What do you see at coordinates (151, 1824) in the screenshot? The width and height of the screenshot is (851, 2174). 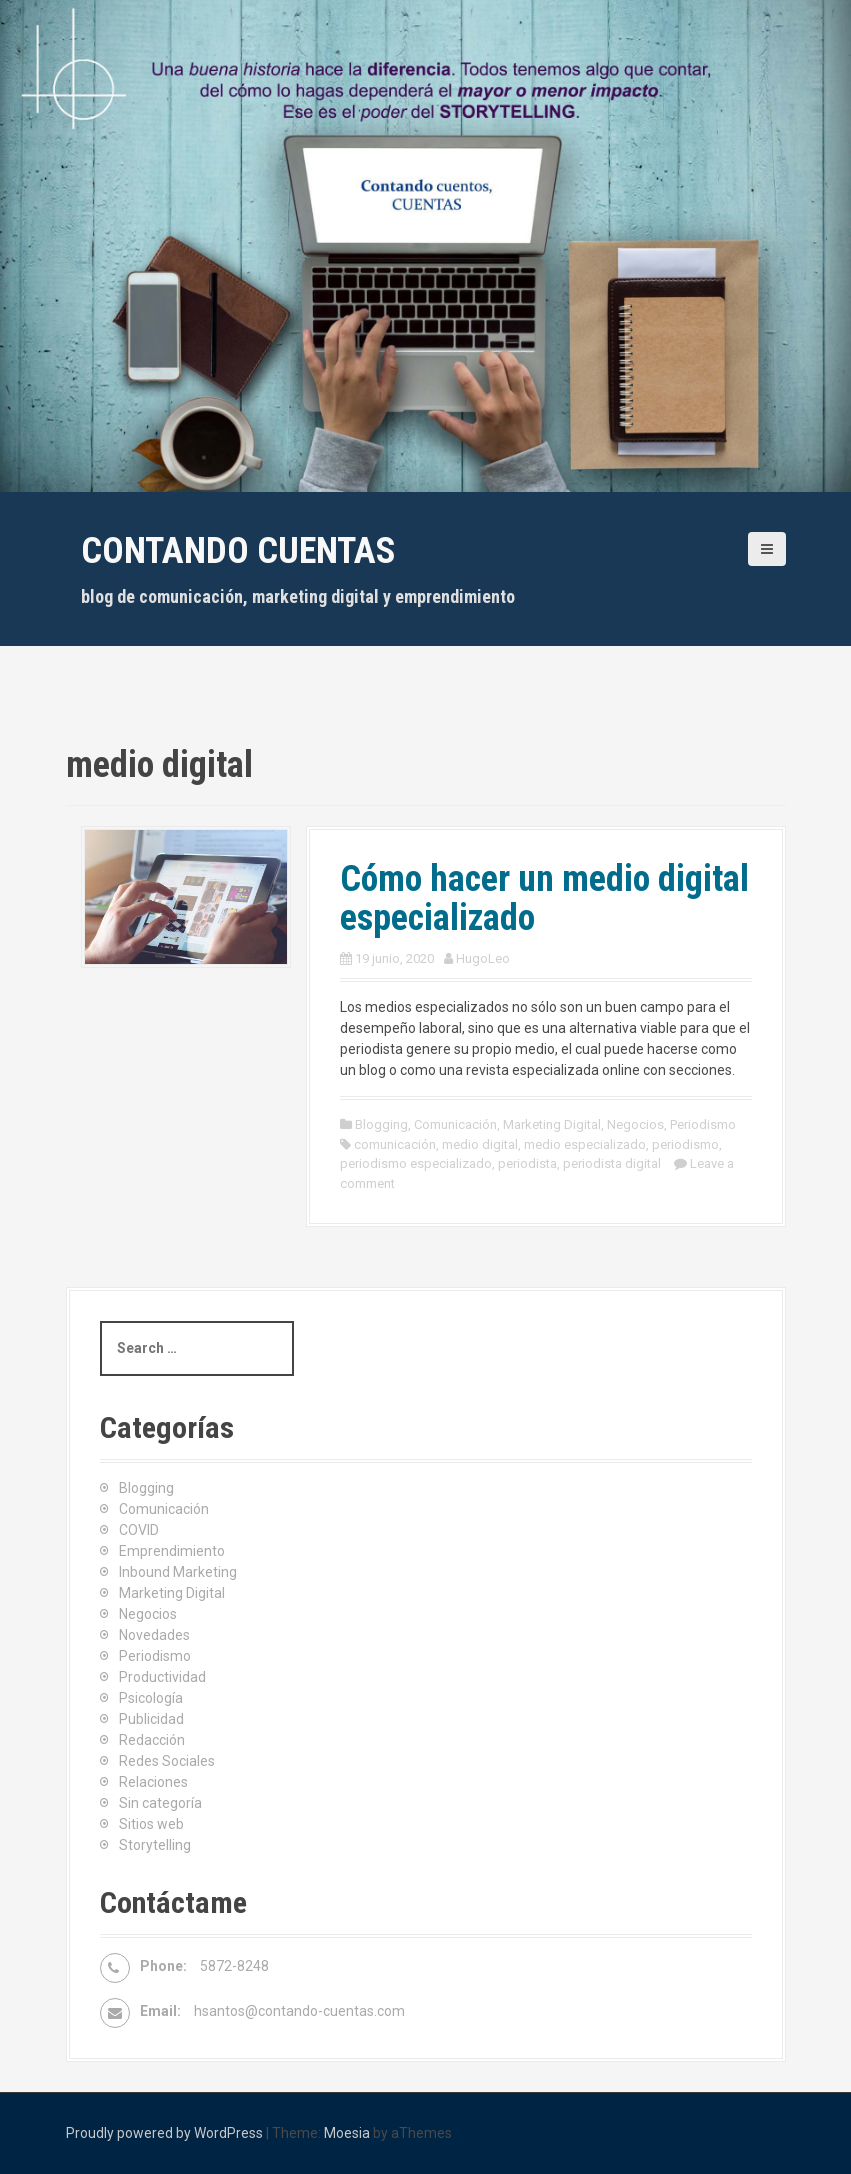 I see `Sitios web` at bounding box center [151, 1824].